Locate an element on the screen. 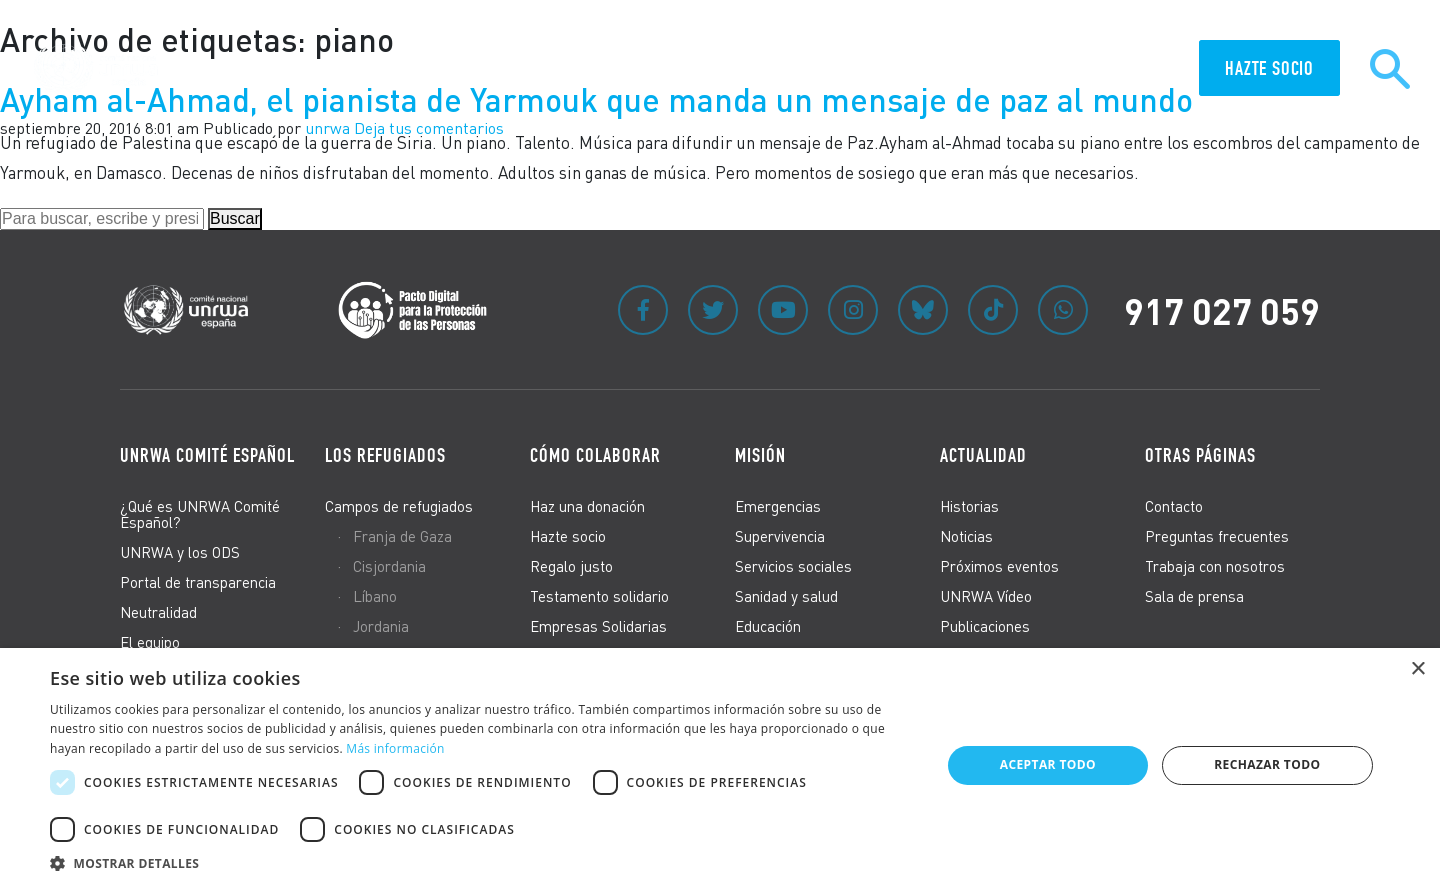 This screenshot has width=1440, height=883. Historias is located at coordinates (969, 506).